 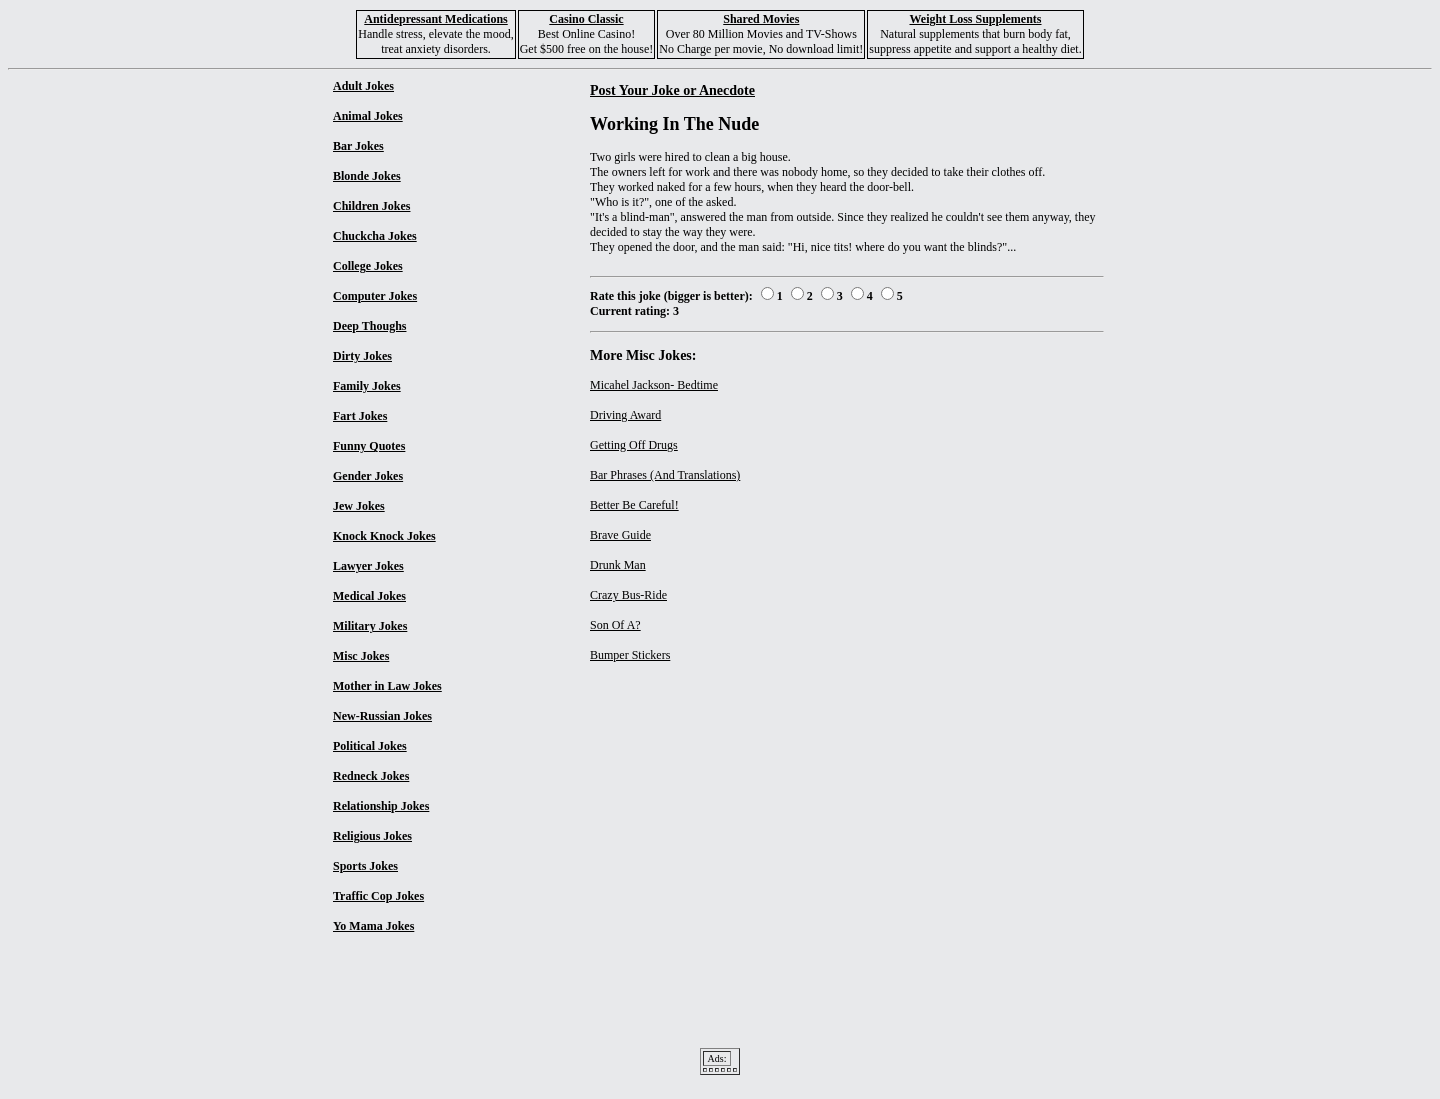 What do you see at coordinates (360, 416) in the screenshot?
I see `Fart Jokes` at bounding box center [360, 416].